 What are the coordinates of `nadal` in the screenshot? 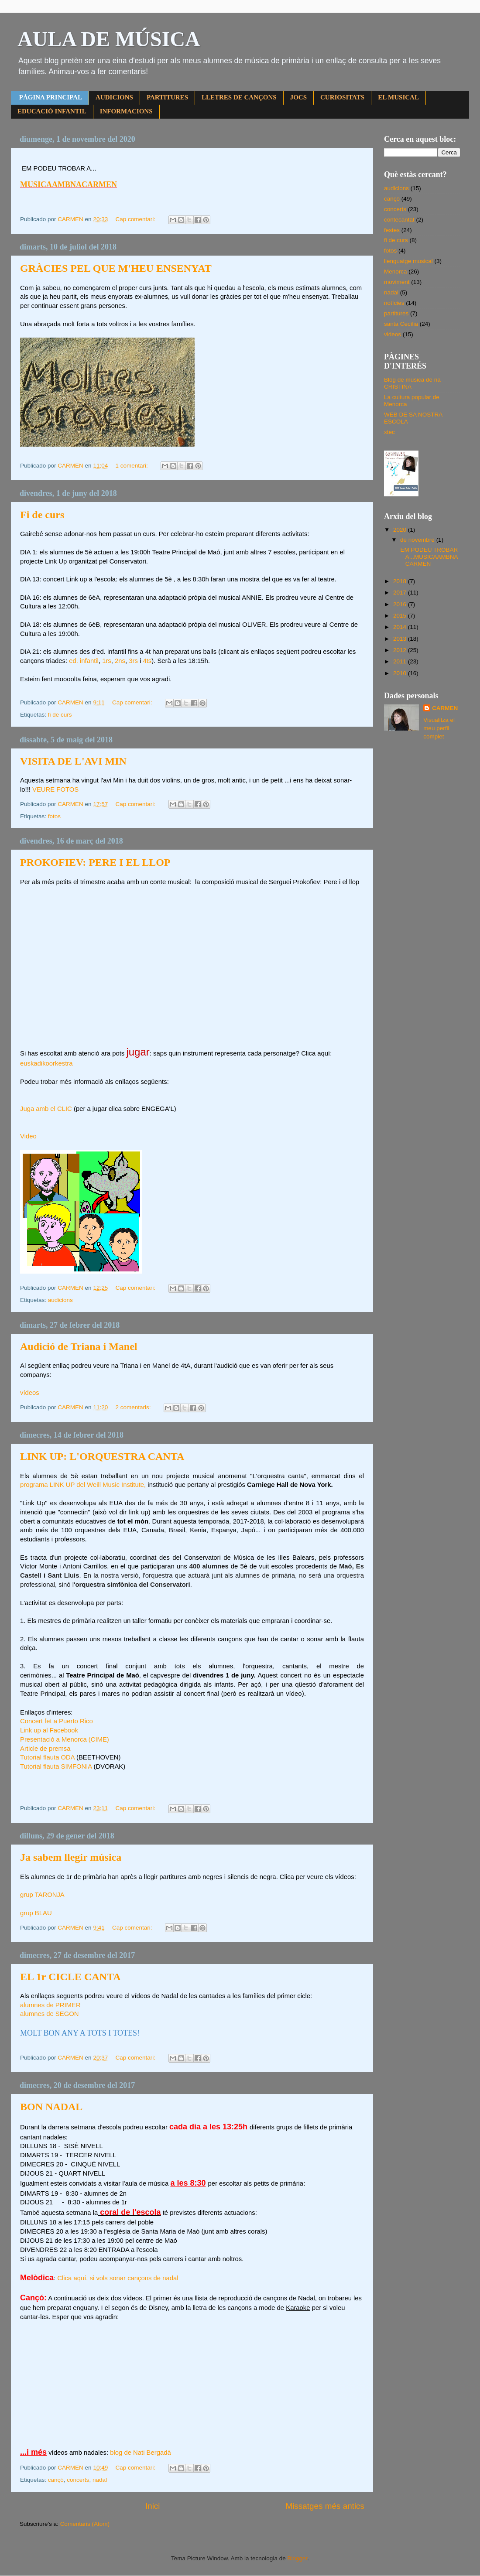 It's located at (100, 2480).